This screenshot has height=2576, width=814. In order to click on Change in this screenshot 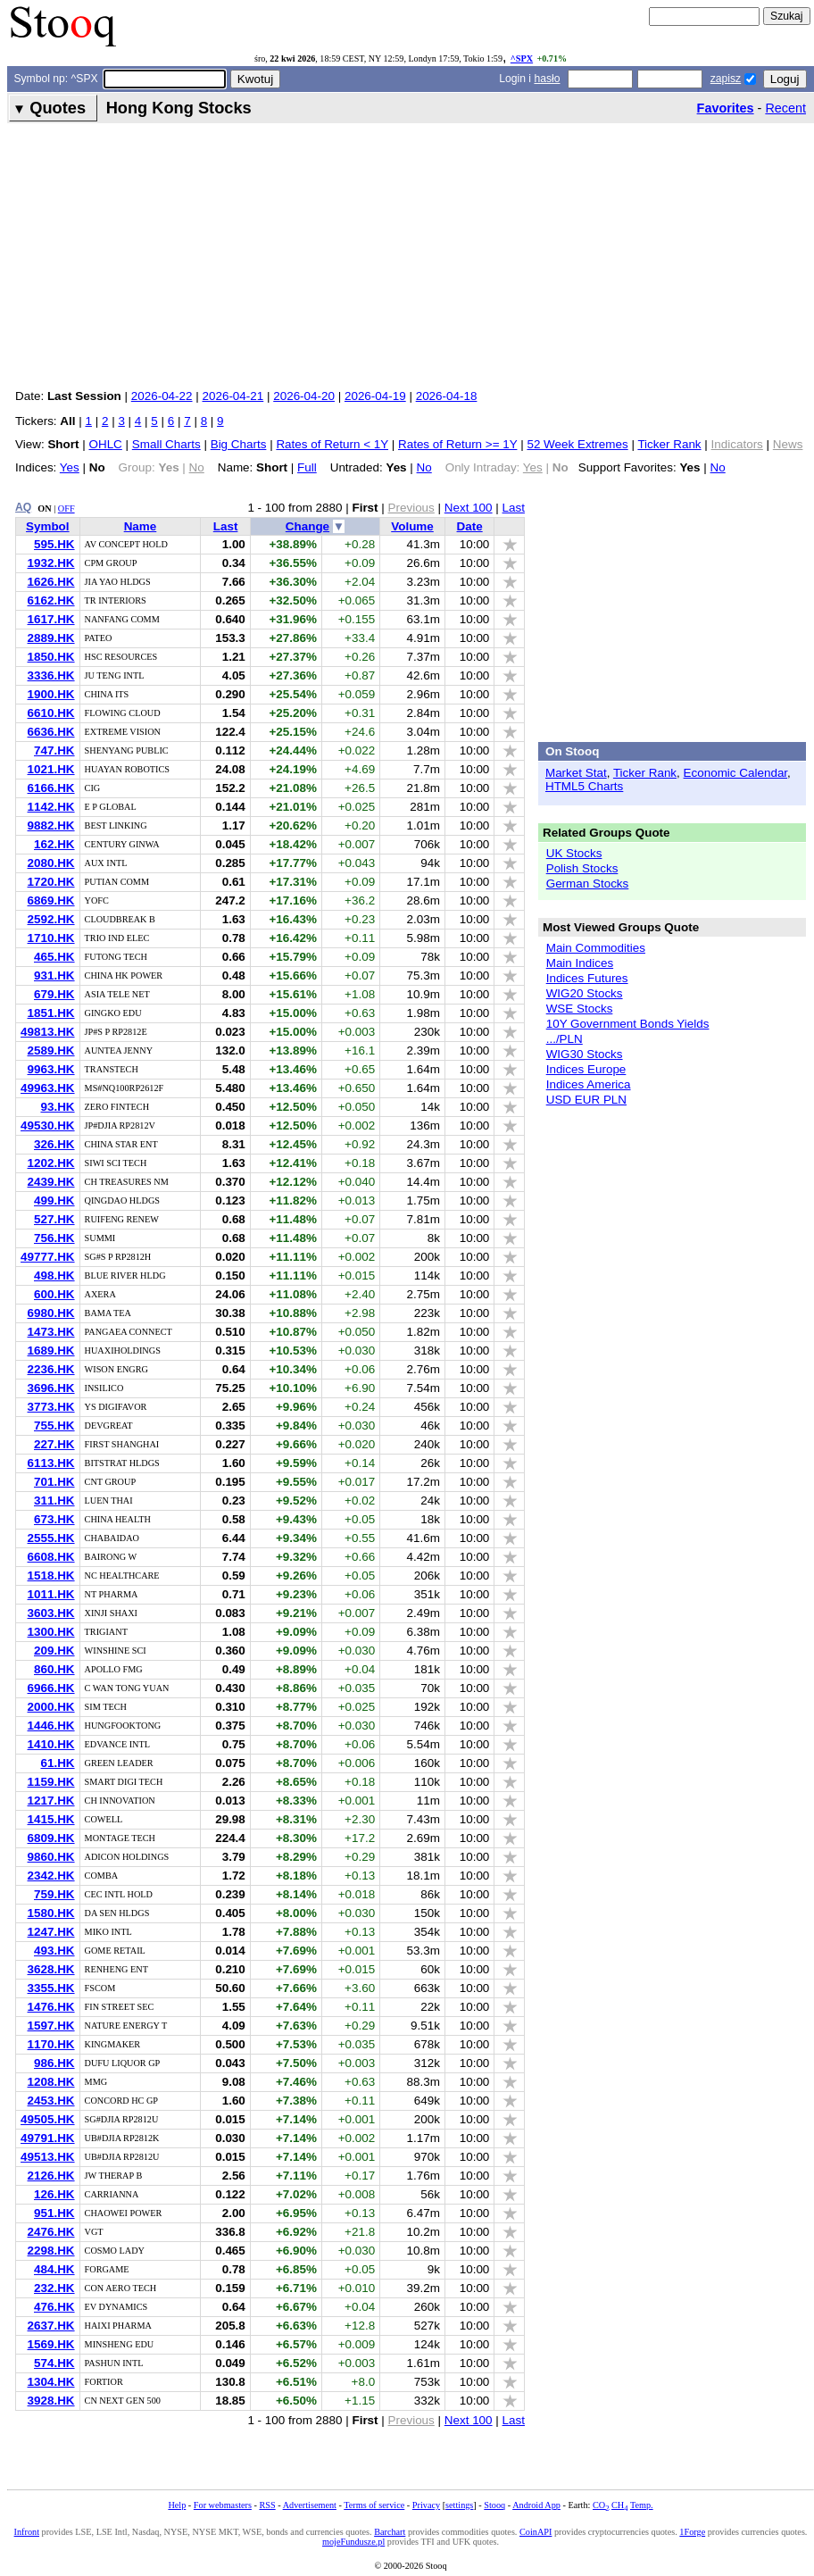, I will do `click(307, 526)`.